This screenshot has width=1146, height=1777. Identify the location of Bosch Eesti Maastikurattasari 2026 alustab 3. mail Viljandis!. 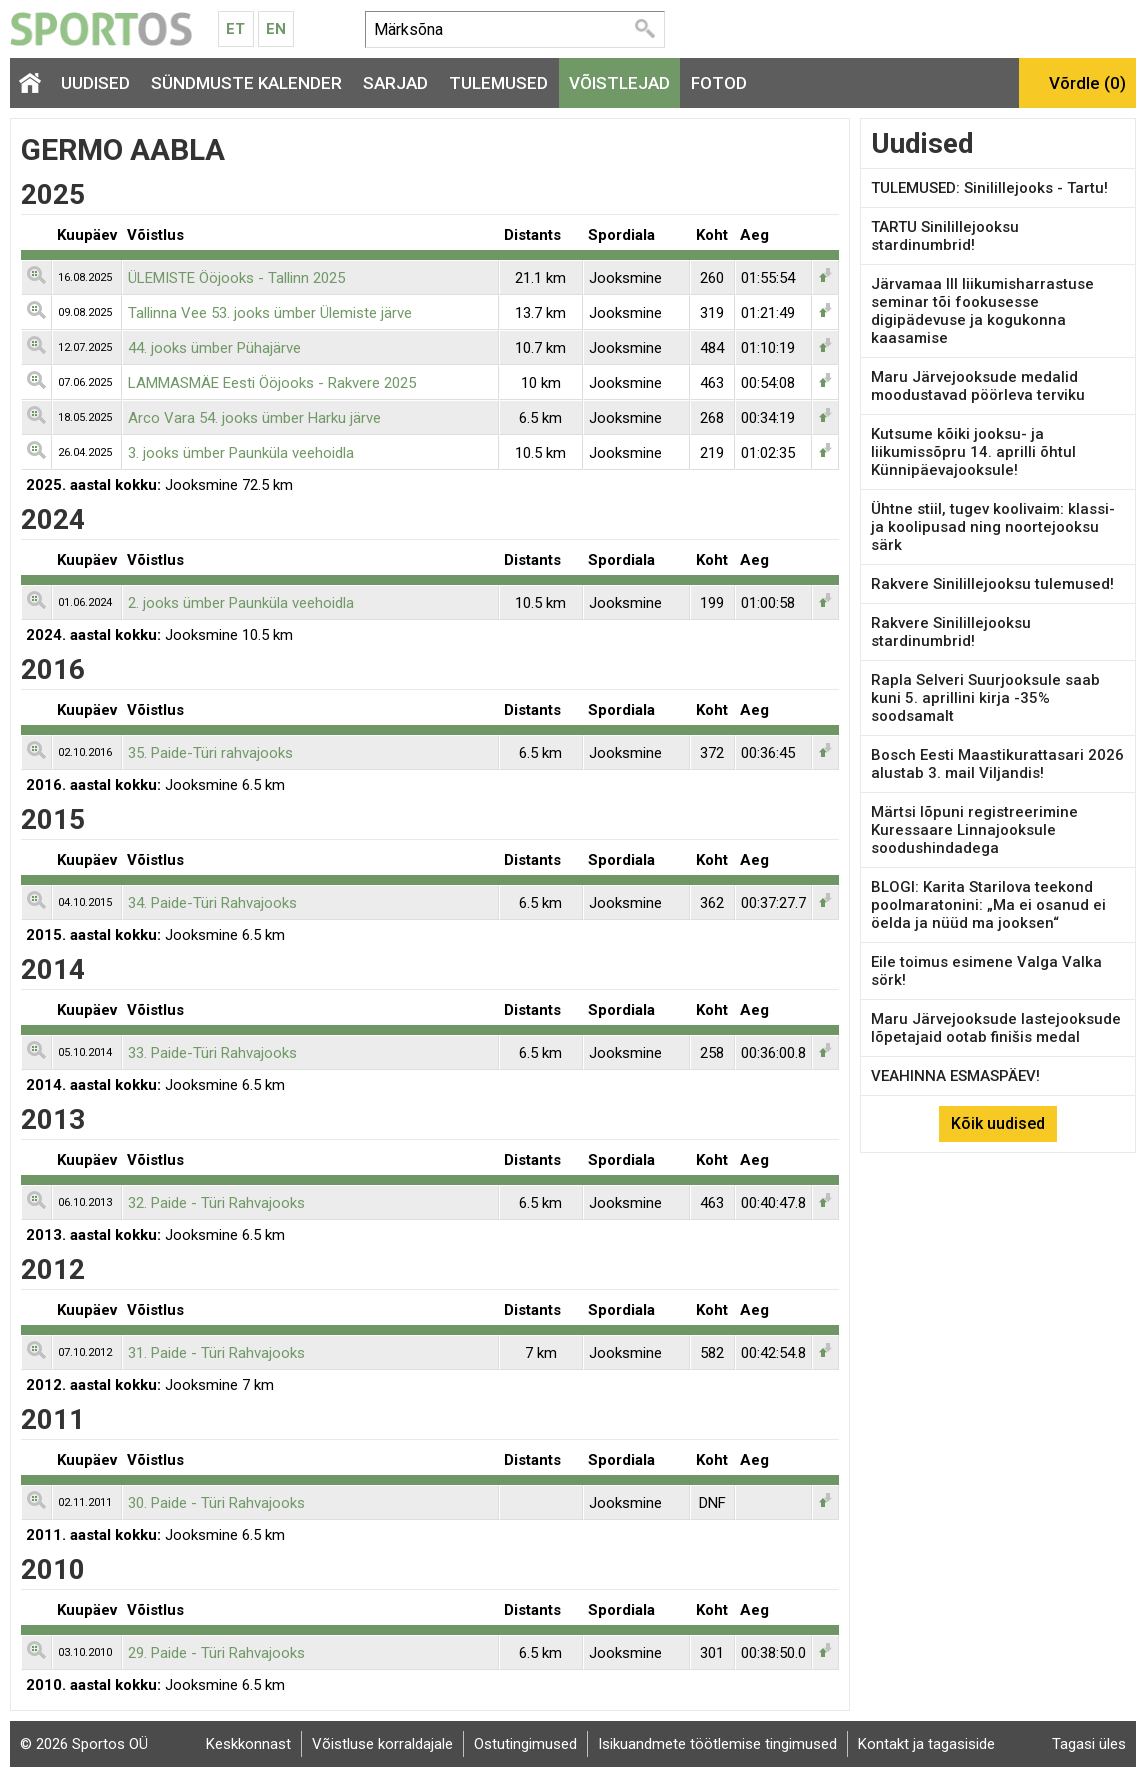
(997, 764).